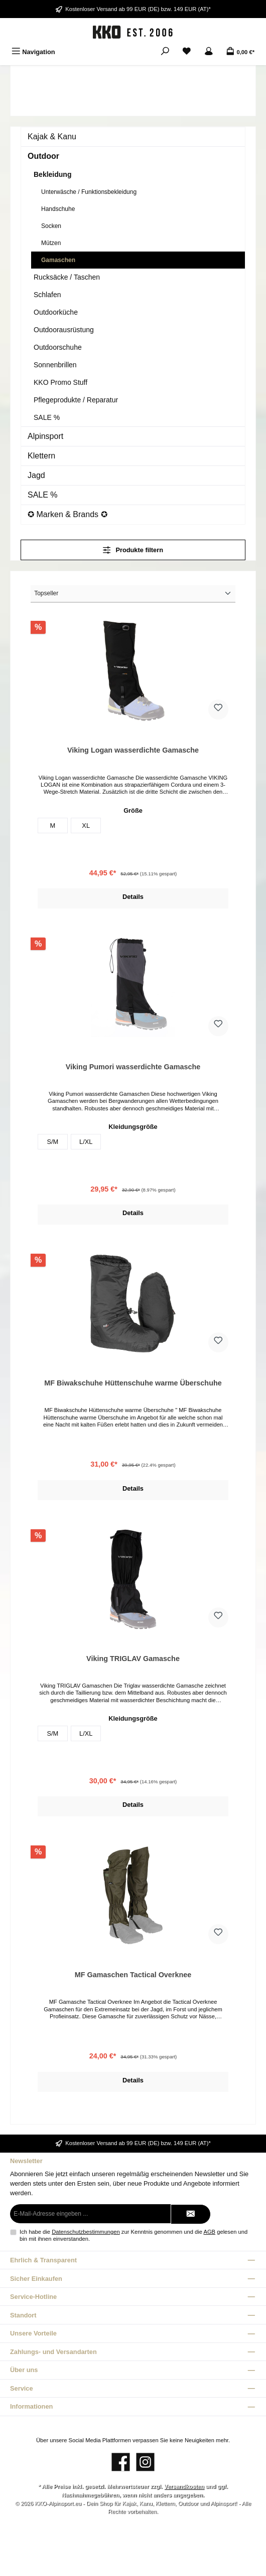 Image resolution: width=266 pixels, height=2576 pixels. What do you see at coordinates (89, 191) in the screenshot?
I see `Unterwäsche / Funktionsbekleidung` at bounding box center [89, 191].